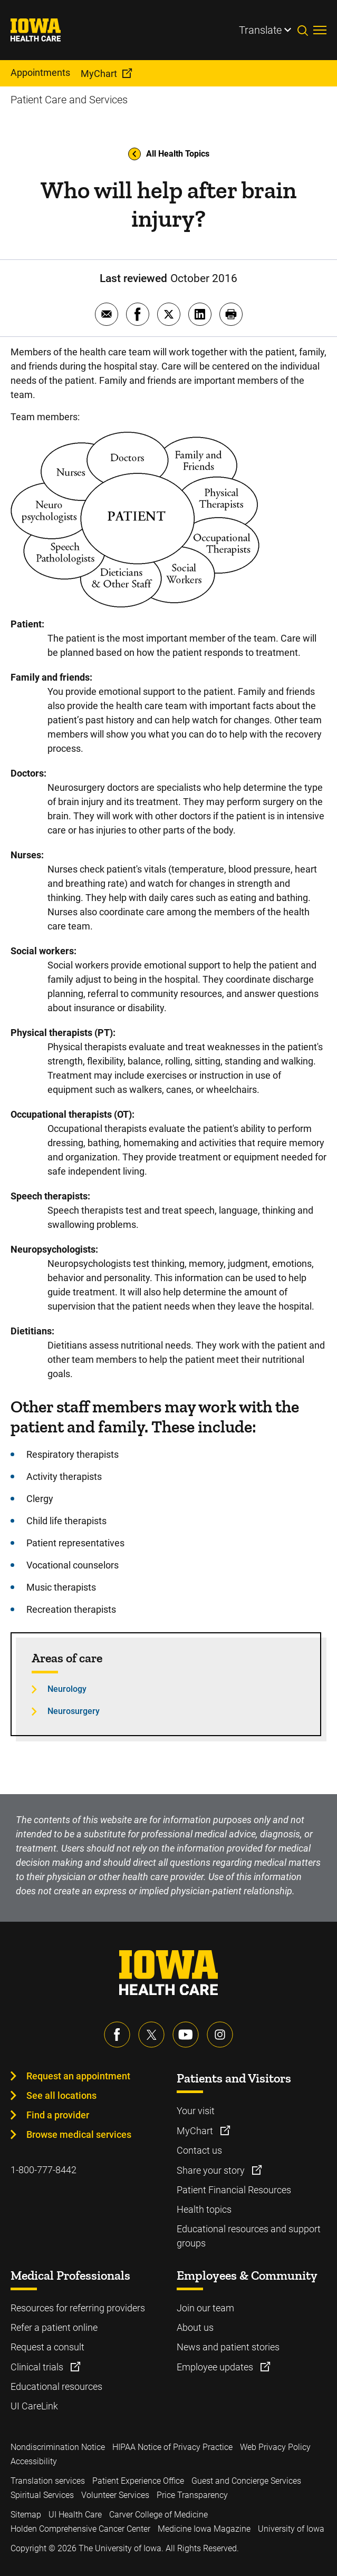 Image resolution: width=337 pixels, height=2576 pixels. I want to click on Price Transparency, so click(192, 2495).